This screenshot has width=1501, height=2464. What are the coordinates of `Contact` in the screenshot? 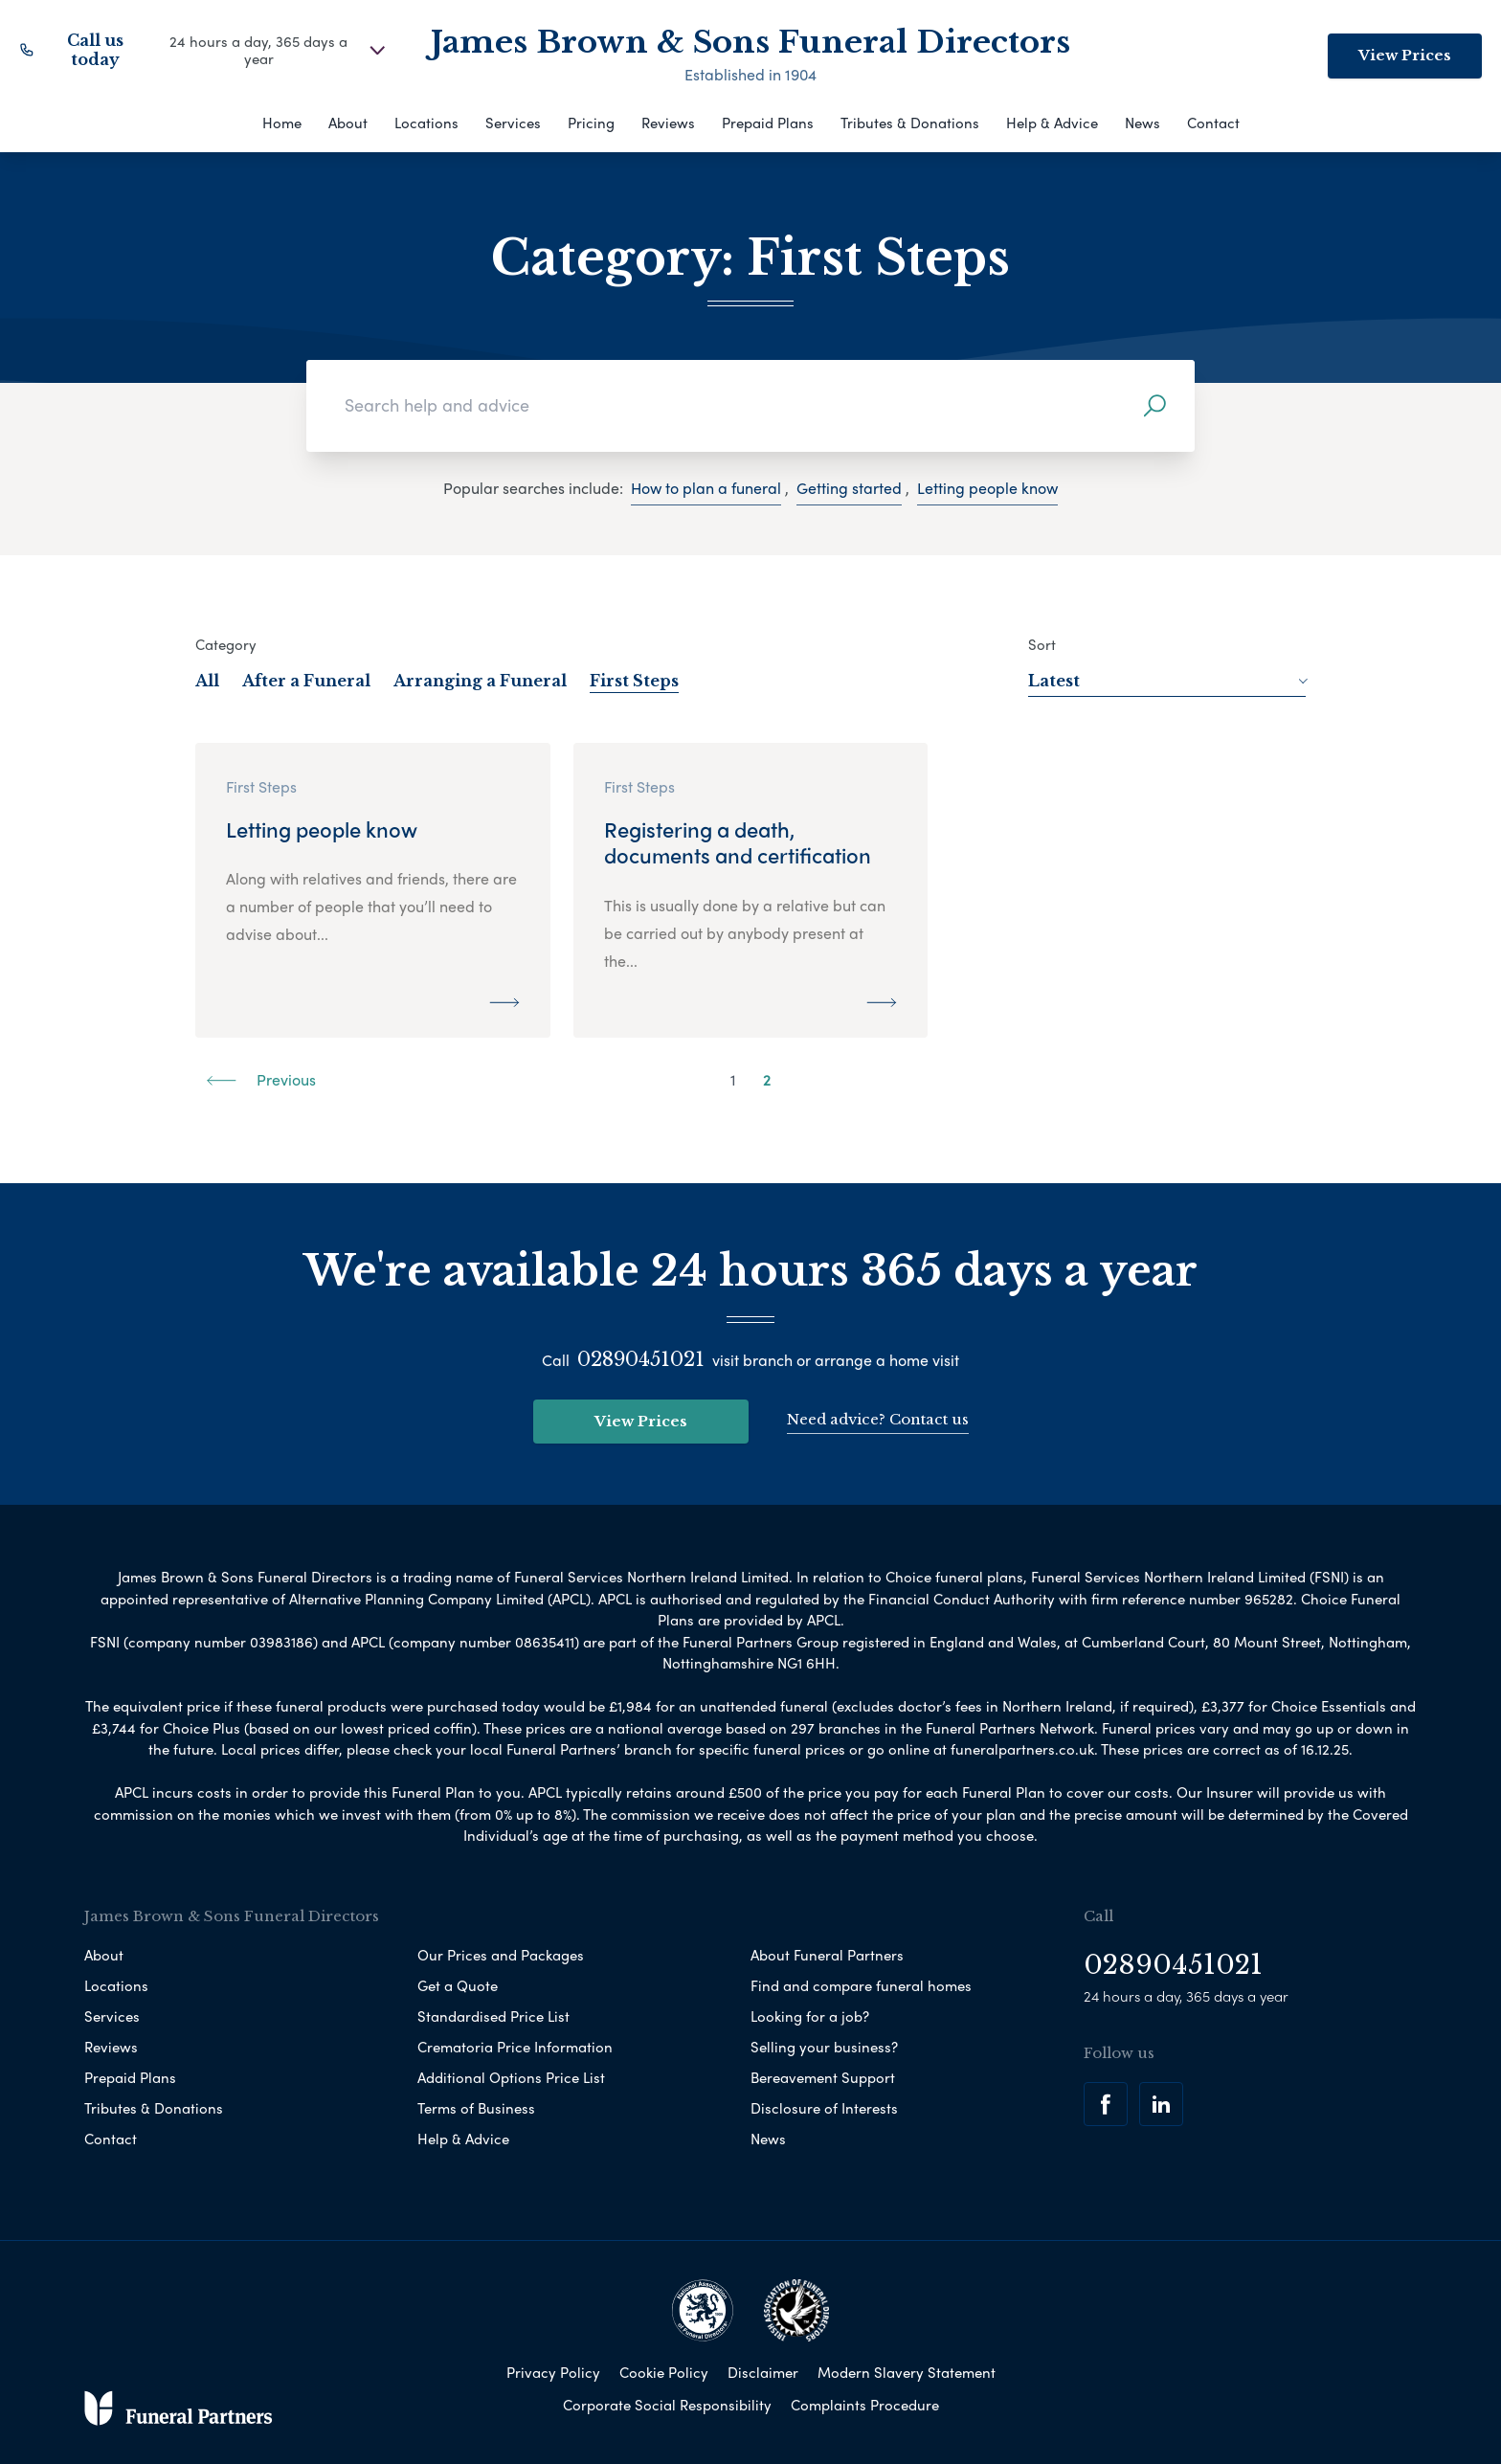 It's located at (1213, 122).